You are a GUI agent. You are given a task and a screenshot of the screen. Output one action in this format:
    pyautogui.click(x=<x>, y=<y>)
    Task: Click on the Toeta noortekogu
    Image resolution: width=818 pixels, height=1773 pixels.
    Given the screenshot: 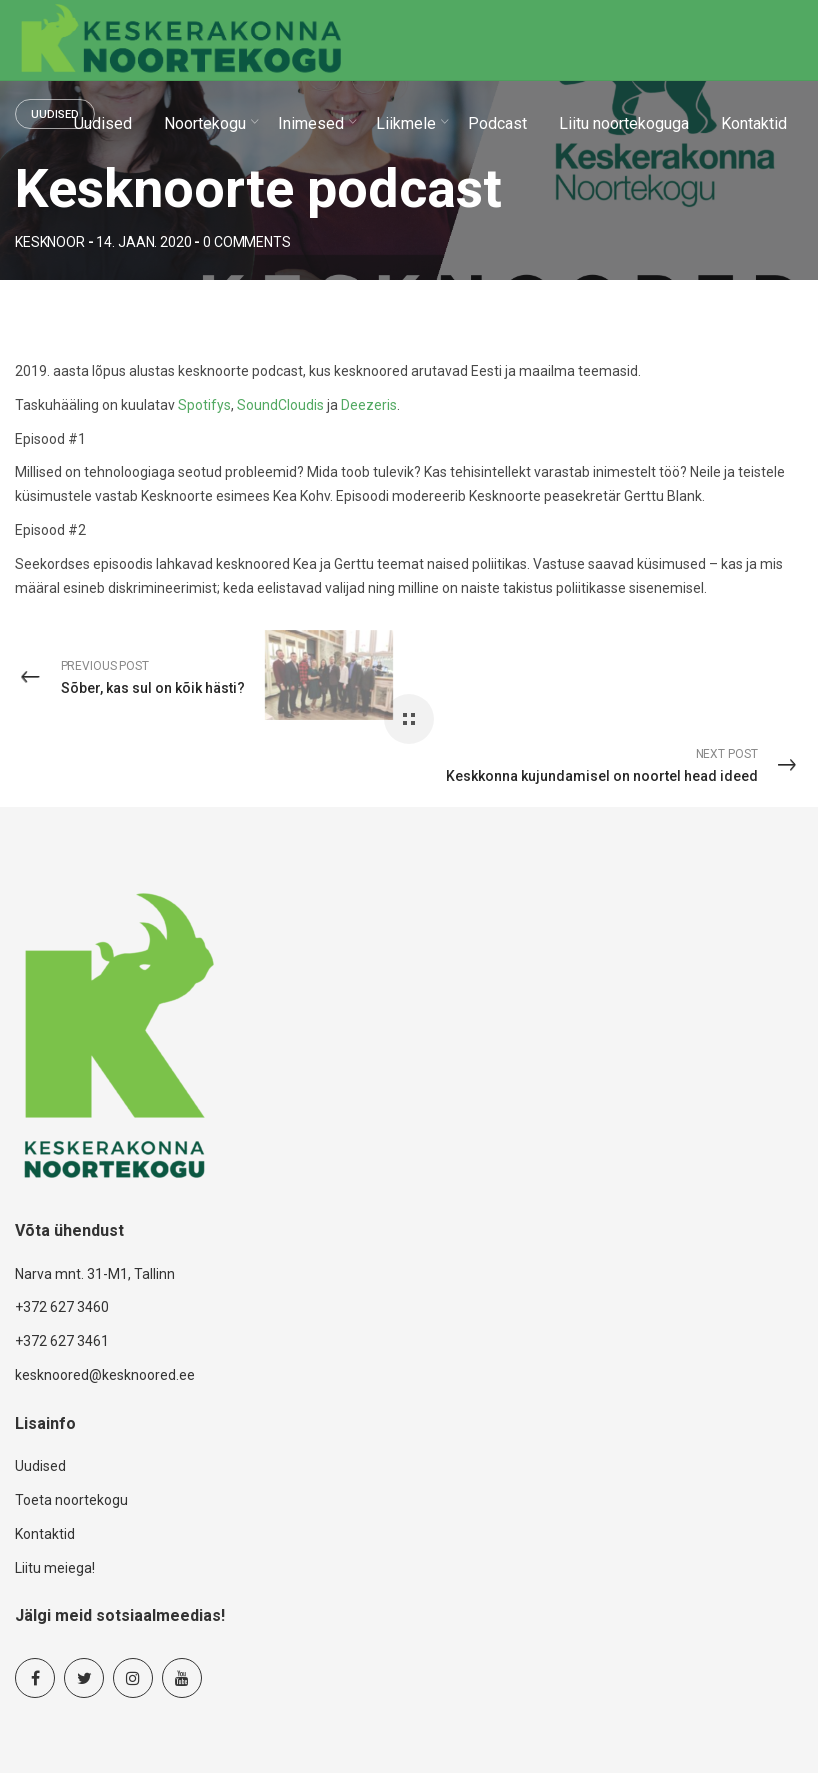 What is the action you would take?
    pyautogui.click(x=71, y=1500)
    